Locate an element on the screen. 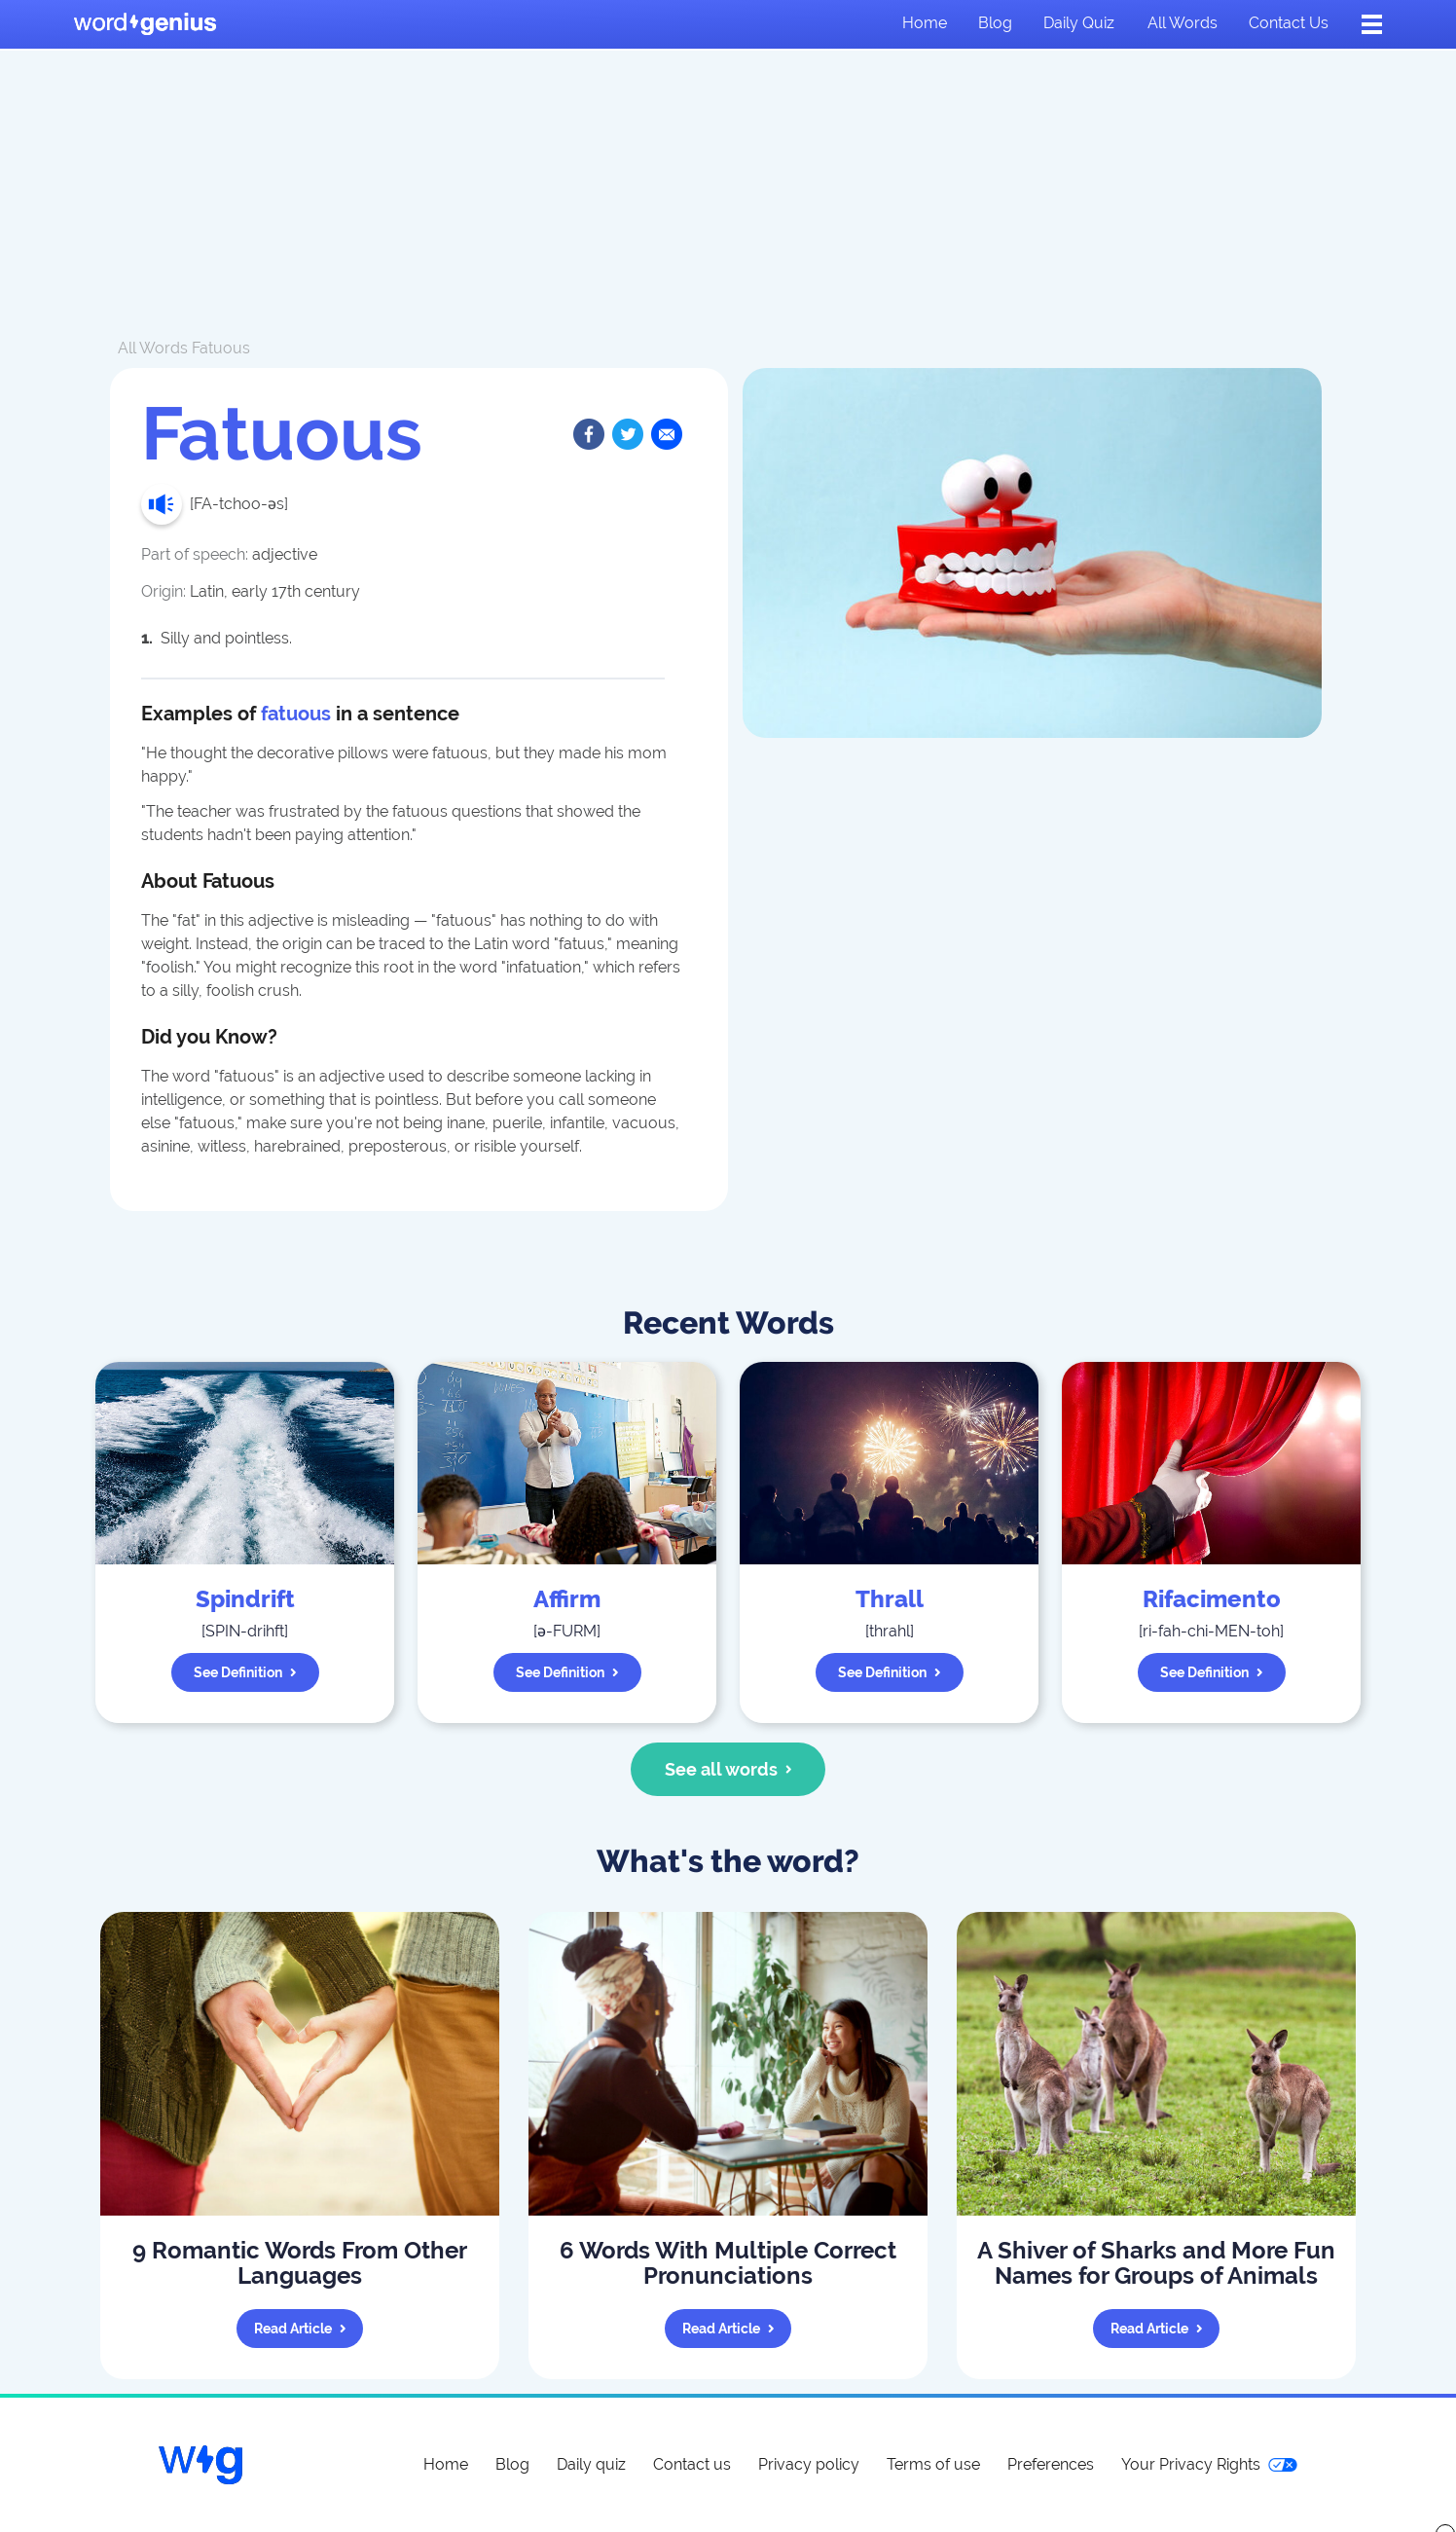 This screenshot has width=1456, height=2532. Contact us is located at coordinates (1289, 23).